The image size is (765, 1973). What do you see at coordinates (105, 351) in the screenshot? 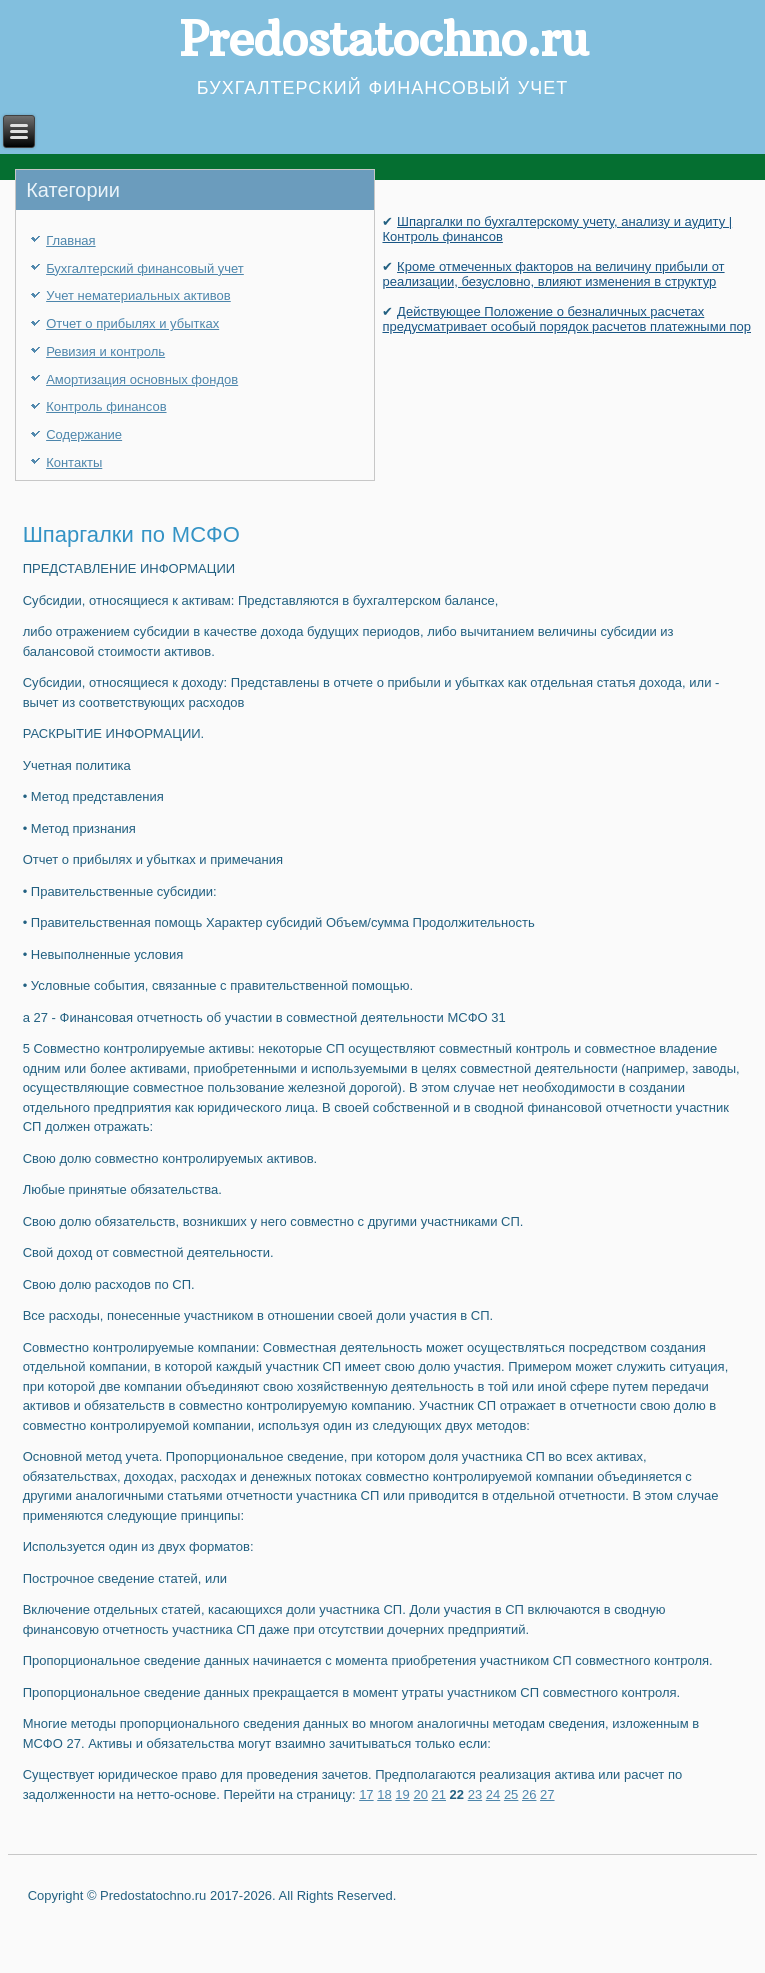
I see `Ревизия и контроль` at bounding box center [105, 351].